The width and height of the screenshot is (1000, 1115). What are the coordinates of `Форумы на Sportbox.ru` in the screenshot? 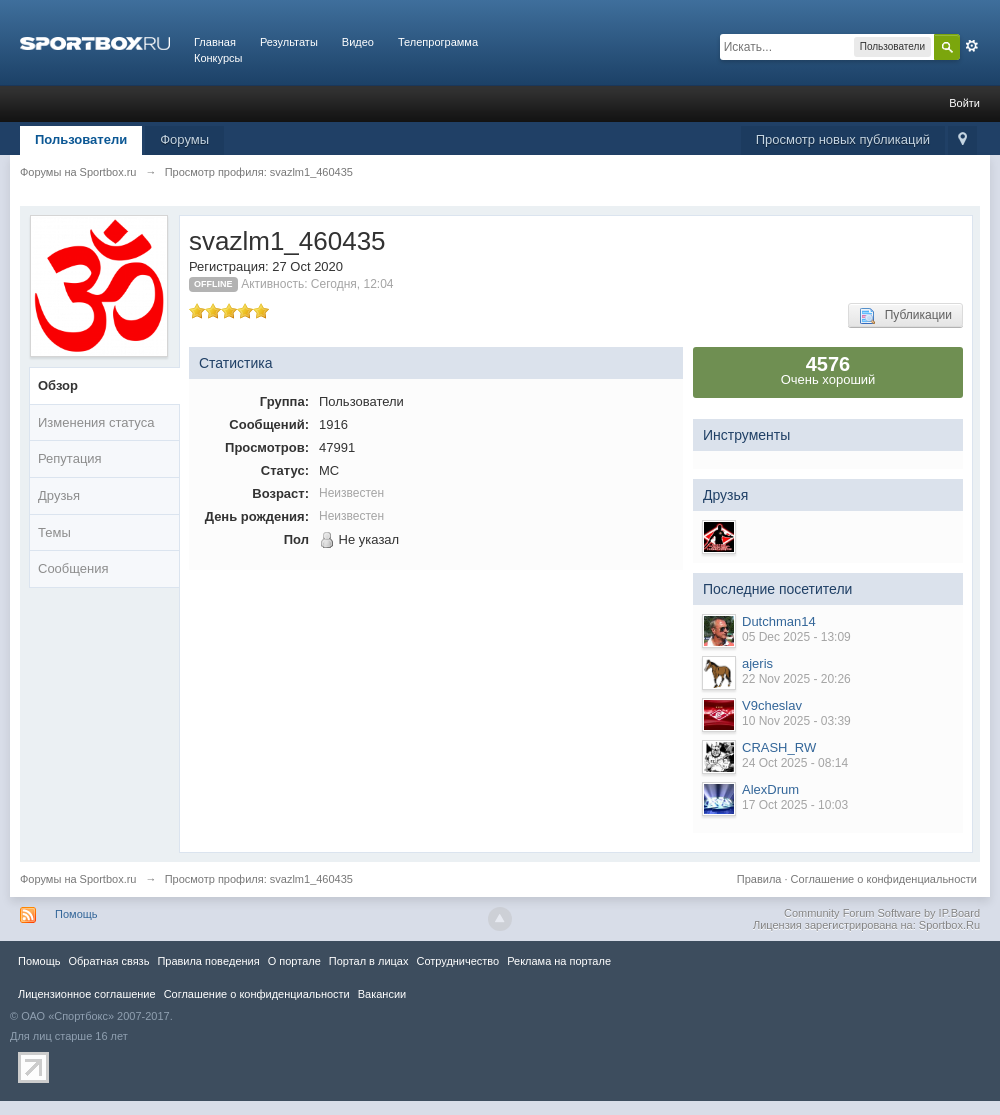 It's located at (78, 879).